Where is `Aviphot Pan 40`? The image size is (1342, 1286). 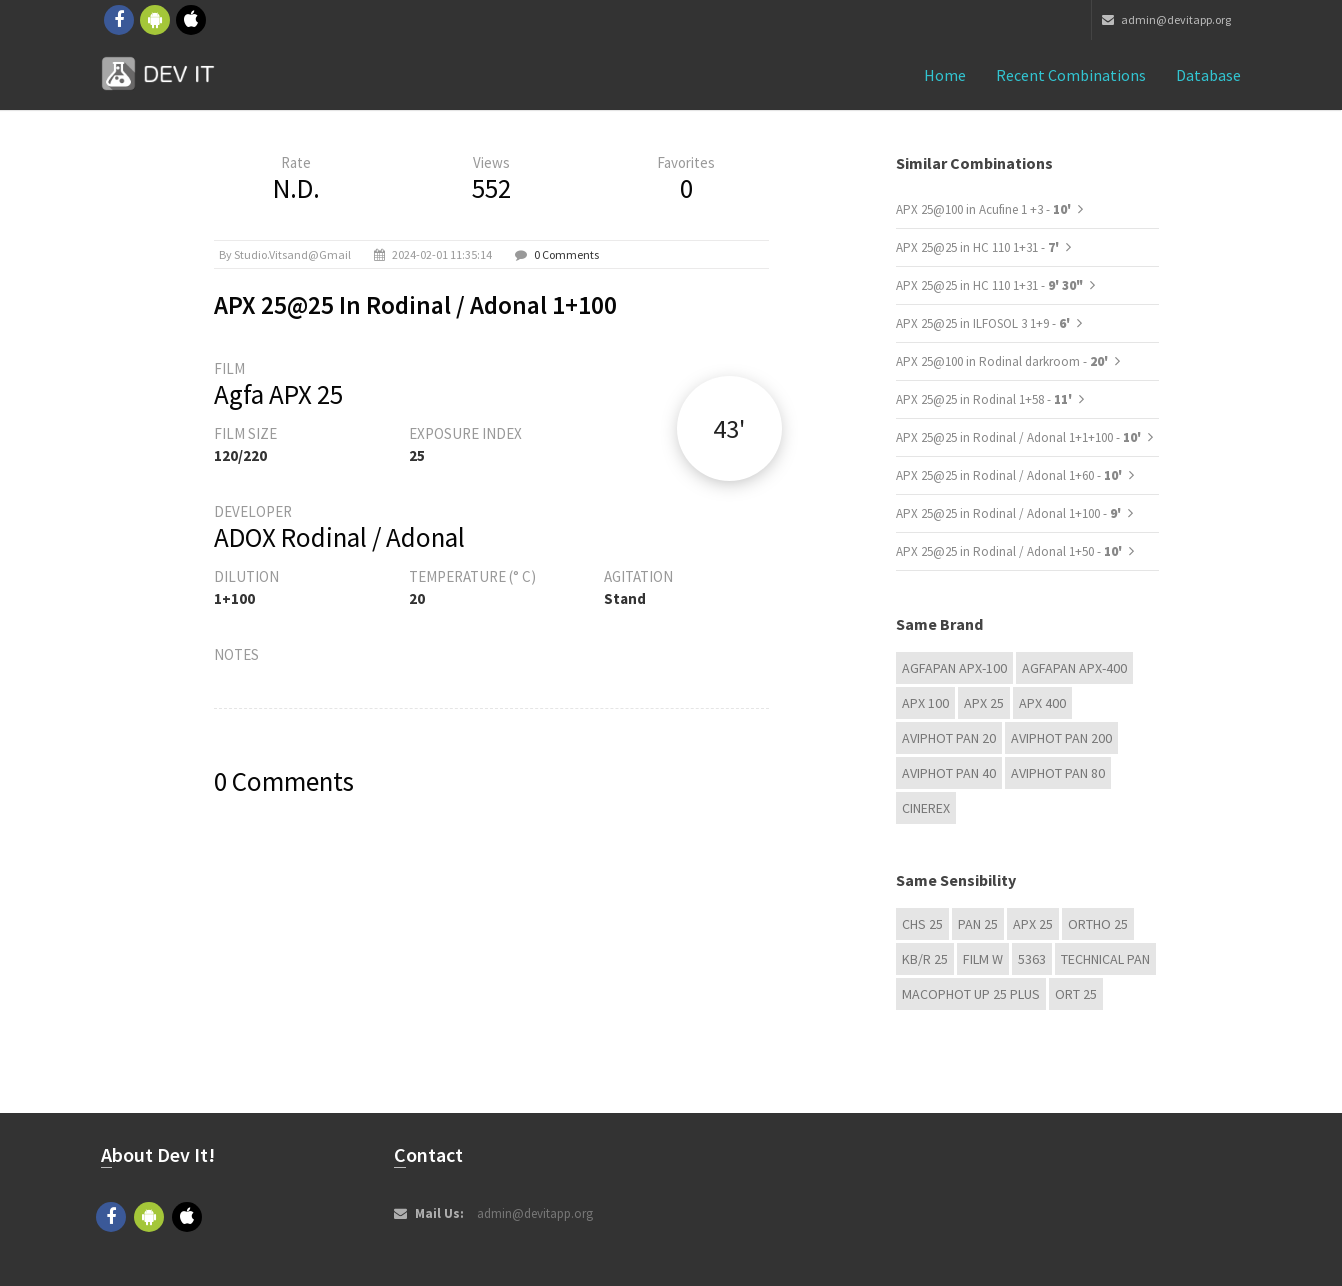 Aviphot Pan 40 is located at coordinates (949, 773).